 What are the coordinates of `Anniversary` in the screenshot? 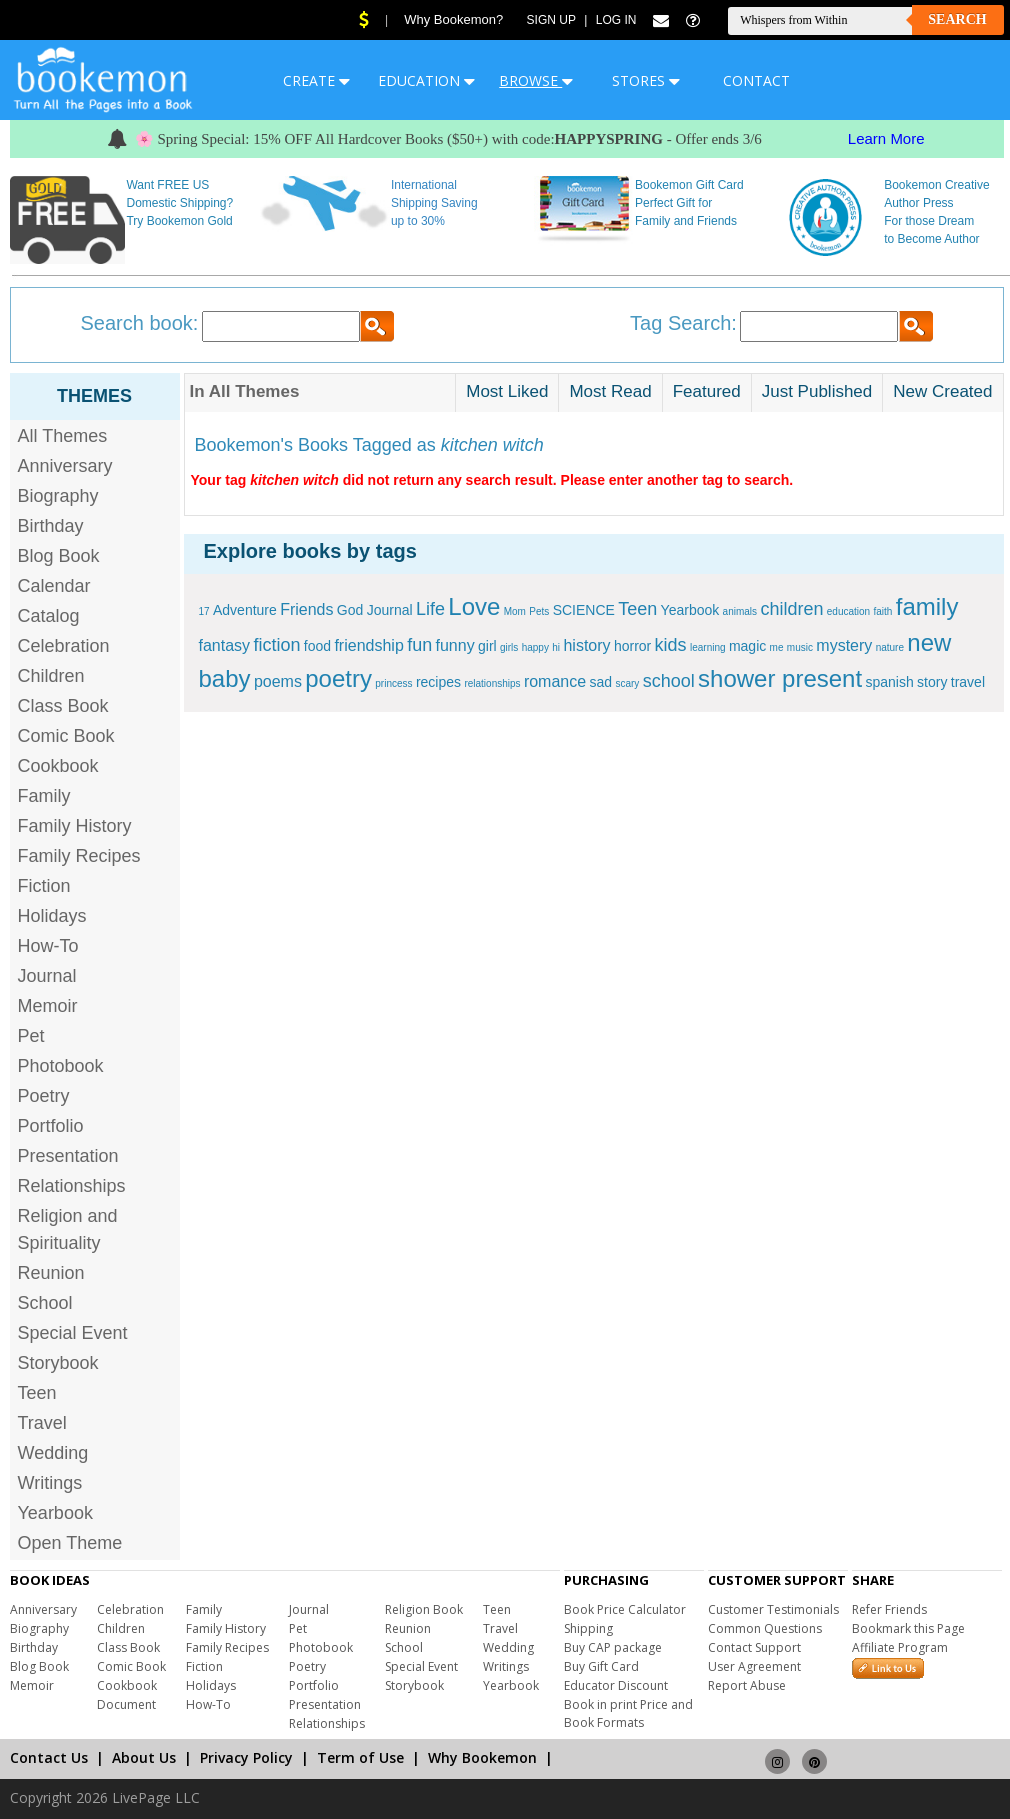 It's located at (65, 466).